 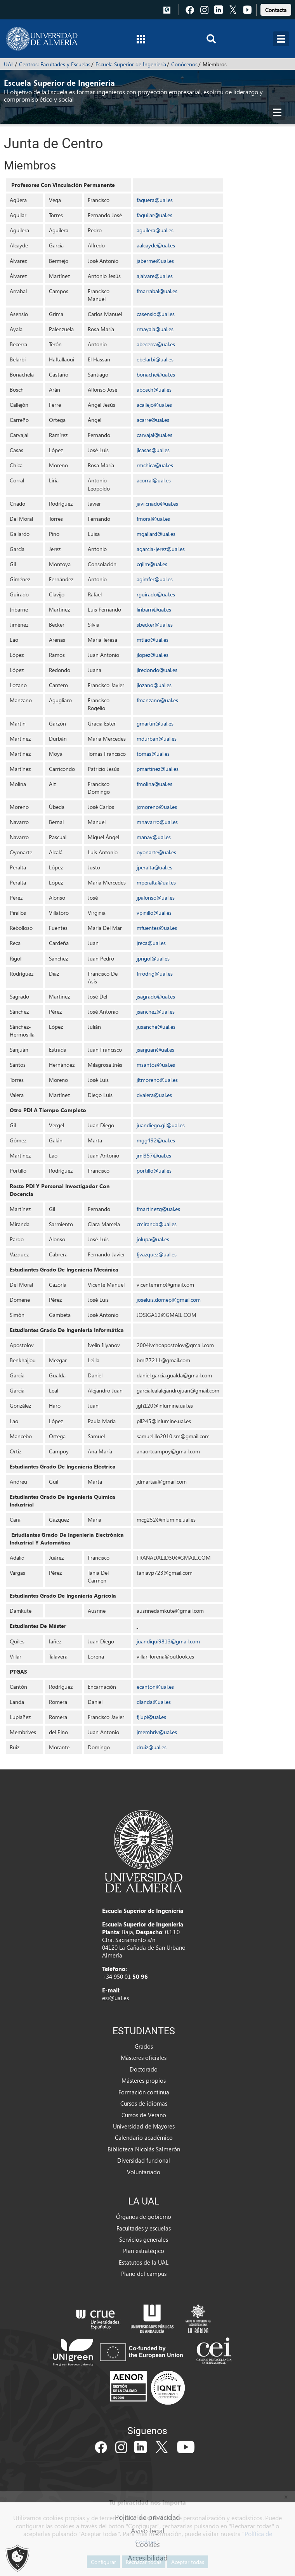 I want to click on mnavarro@ual.es, so click(x=157, y=822).